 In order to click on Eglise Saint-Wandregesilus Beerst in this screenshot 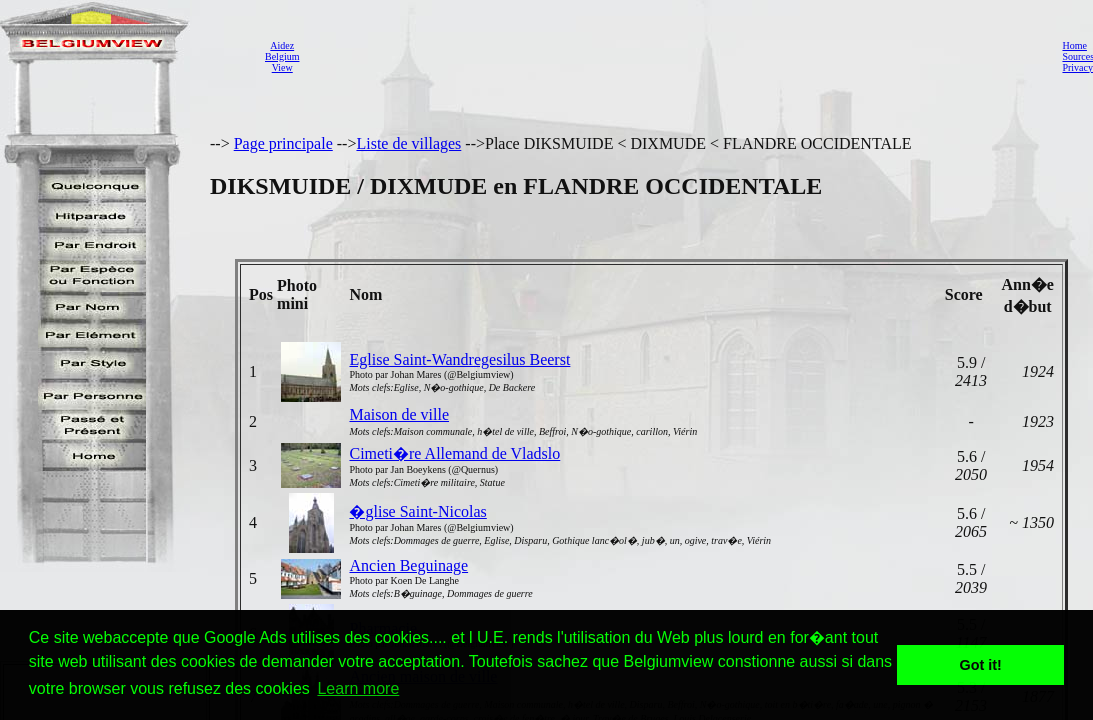, I will do `click(459, 359)`.